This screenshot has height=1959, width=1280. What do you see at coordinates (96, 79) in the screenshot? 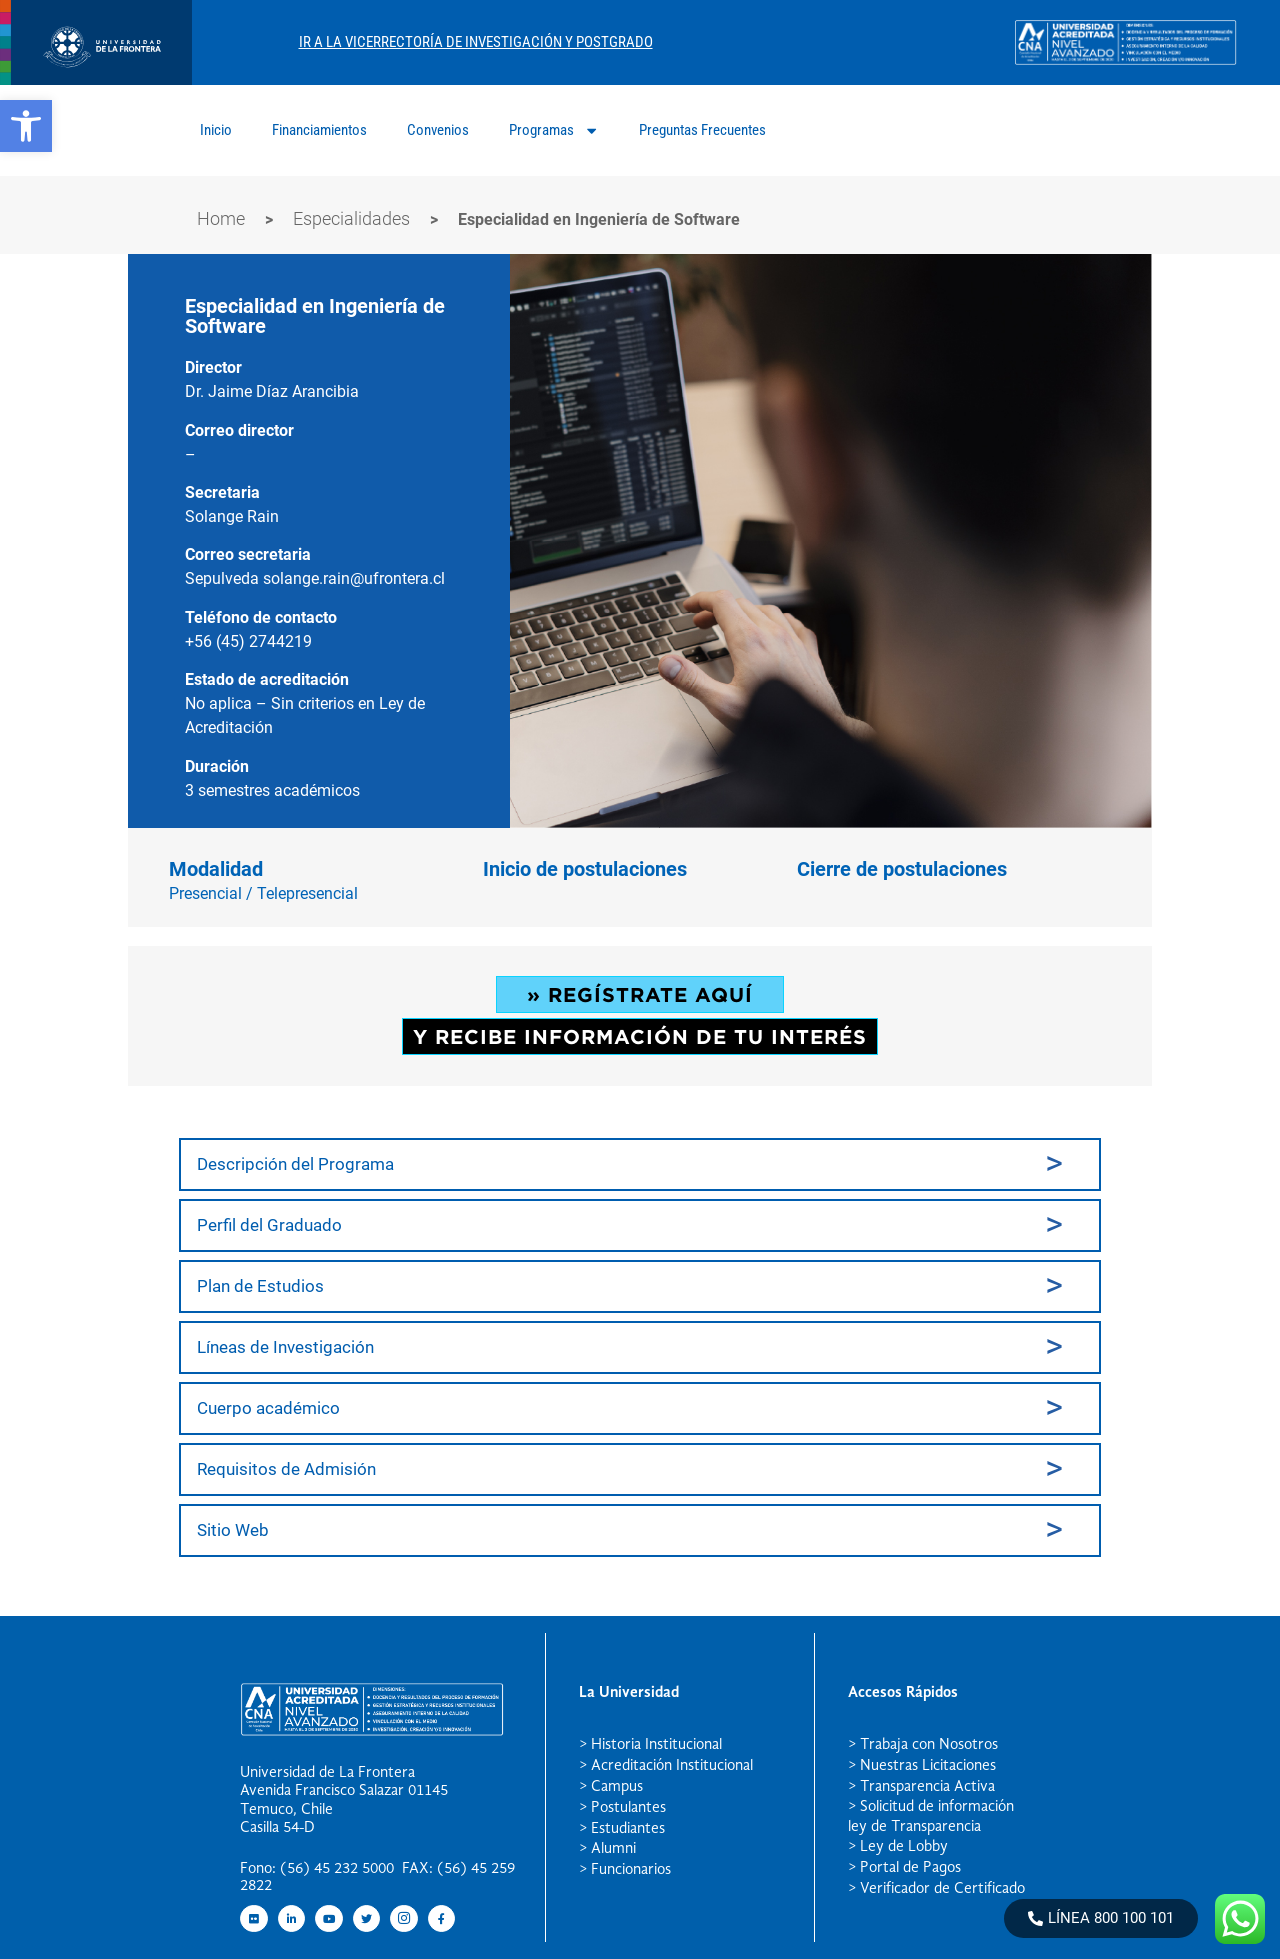
I see `[newRecurso 4postgrado logo]` at bounding box center [96, 79].